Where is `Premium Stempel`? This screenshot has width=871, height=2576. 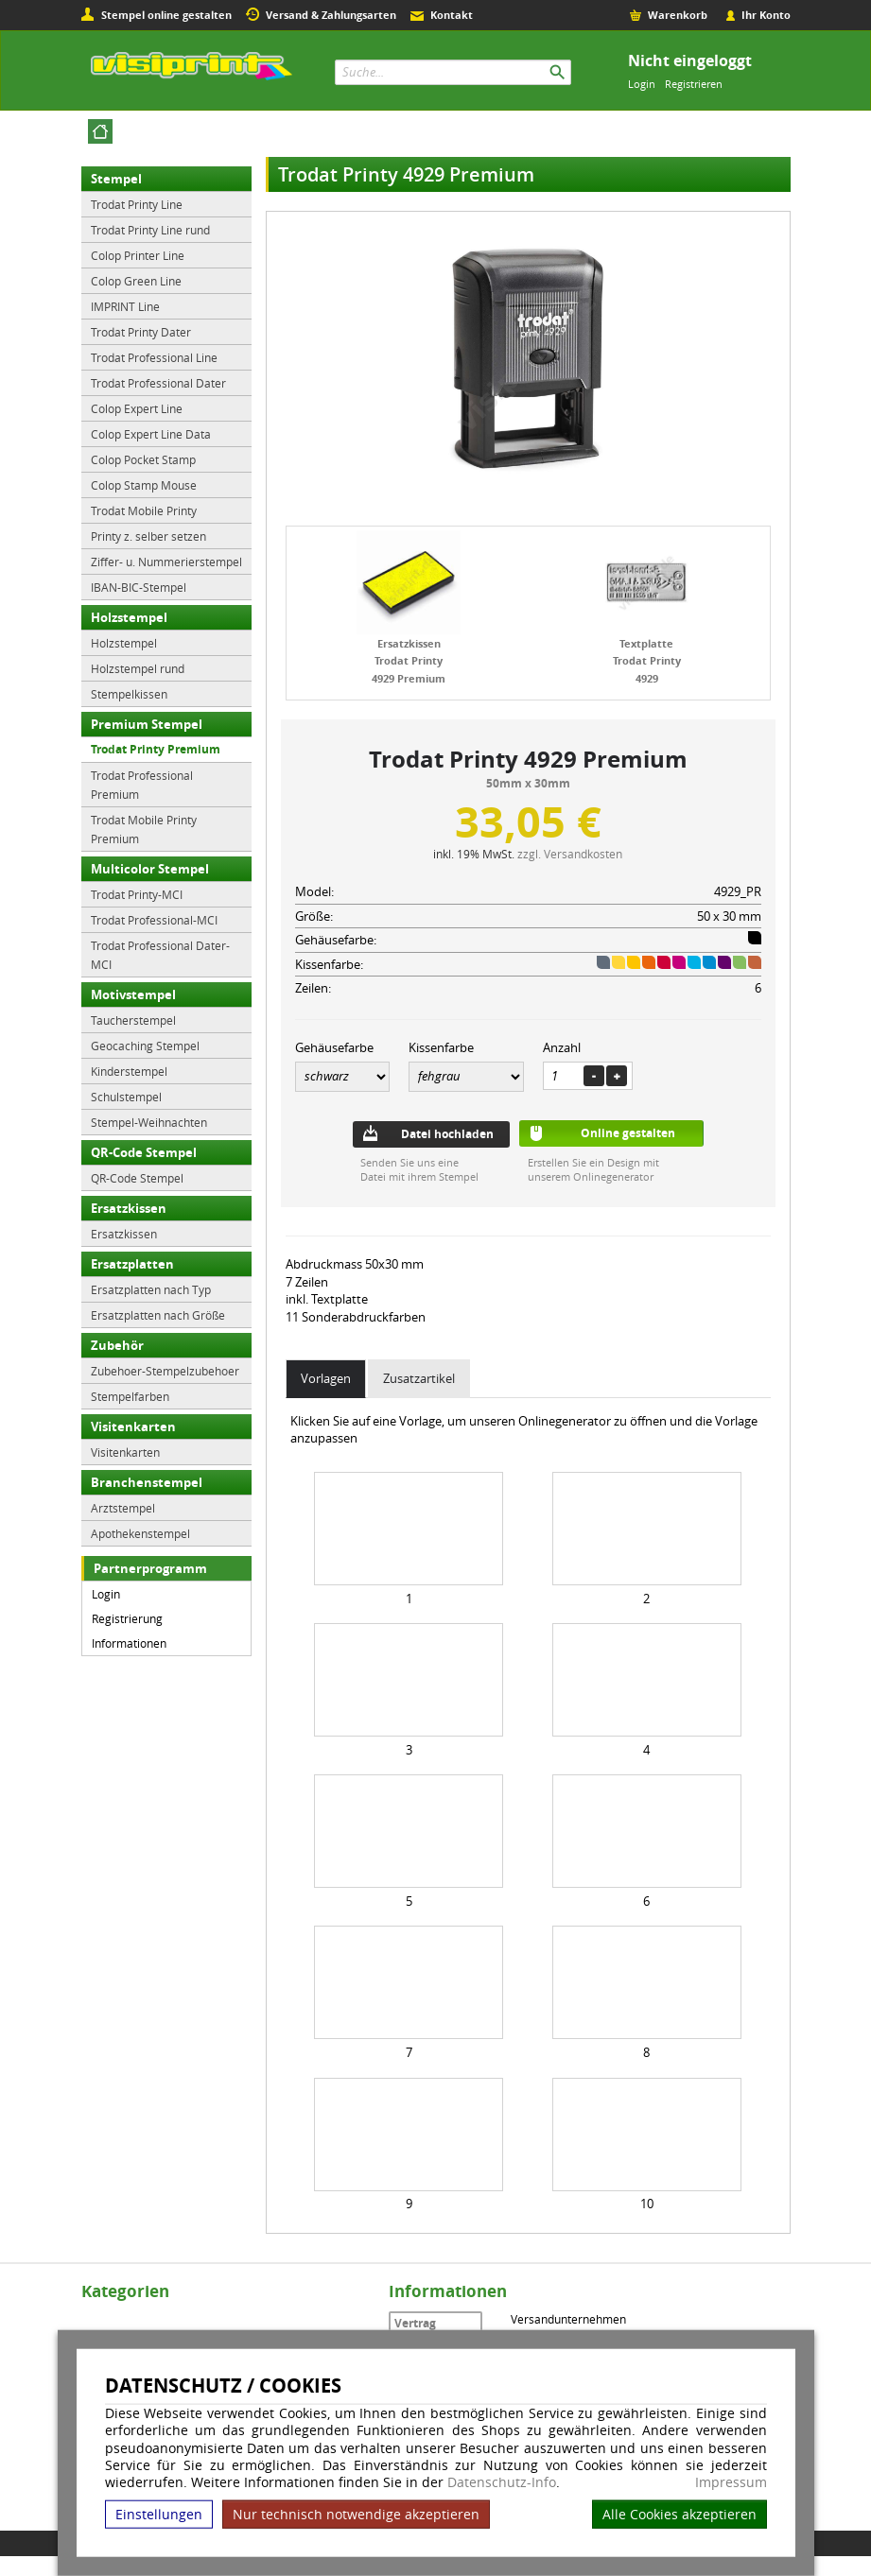
Premium Stempel is located at coordinates (146, 724).